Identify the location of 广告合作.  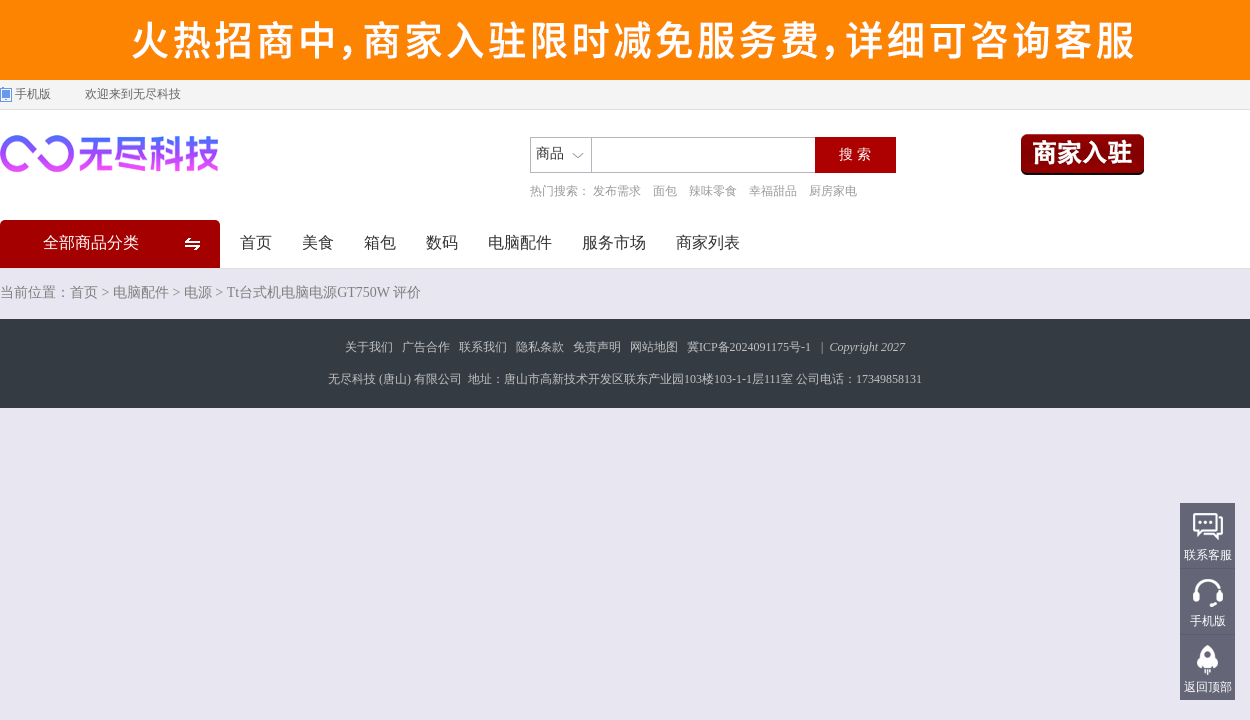
(426, 347).